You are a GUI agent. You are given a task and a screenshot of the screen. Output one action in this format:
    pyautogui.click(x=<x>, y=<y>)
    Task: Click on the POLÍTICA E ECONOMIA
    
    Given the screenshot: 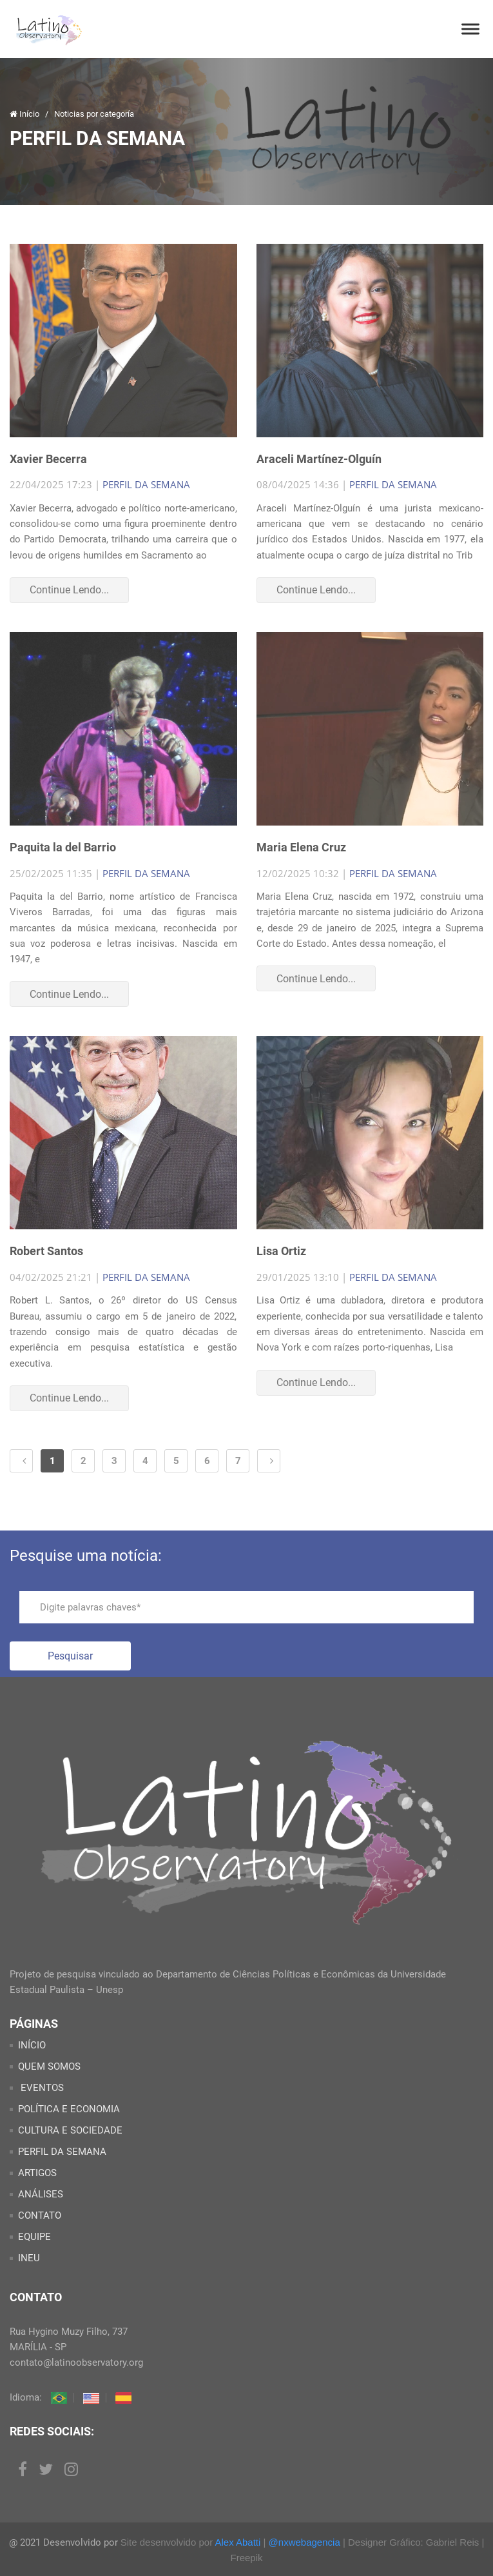 What is the action you would take?
    pyautogui.click(x=69, y=2109)
    